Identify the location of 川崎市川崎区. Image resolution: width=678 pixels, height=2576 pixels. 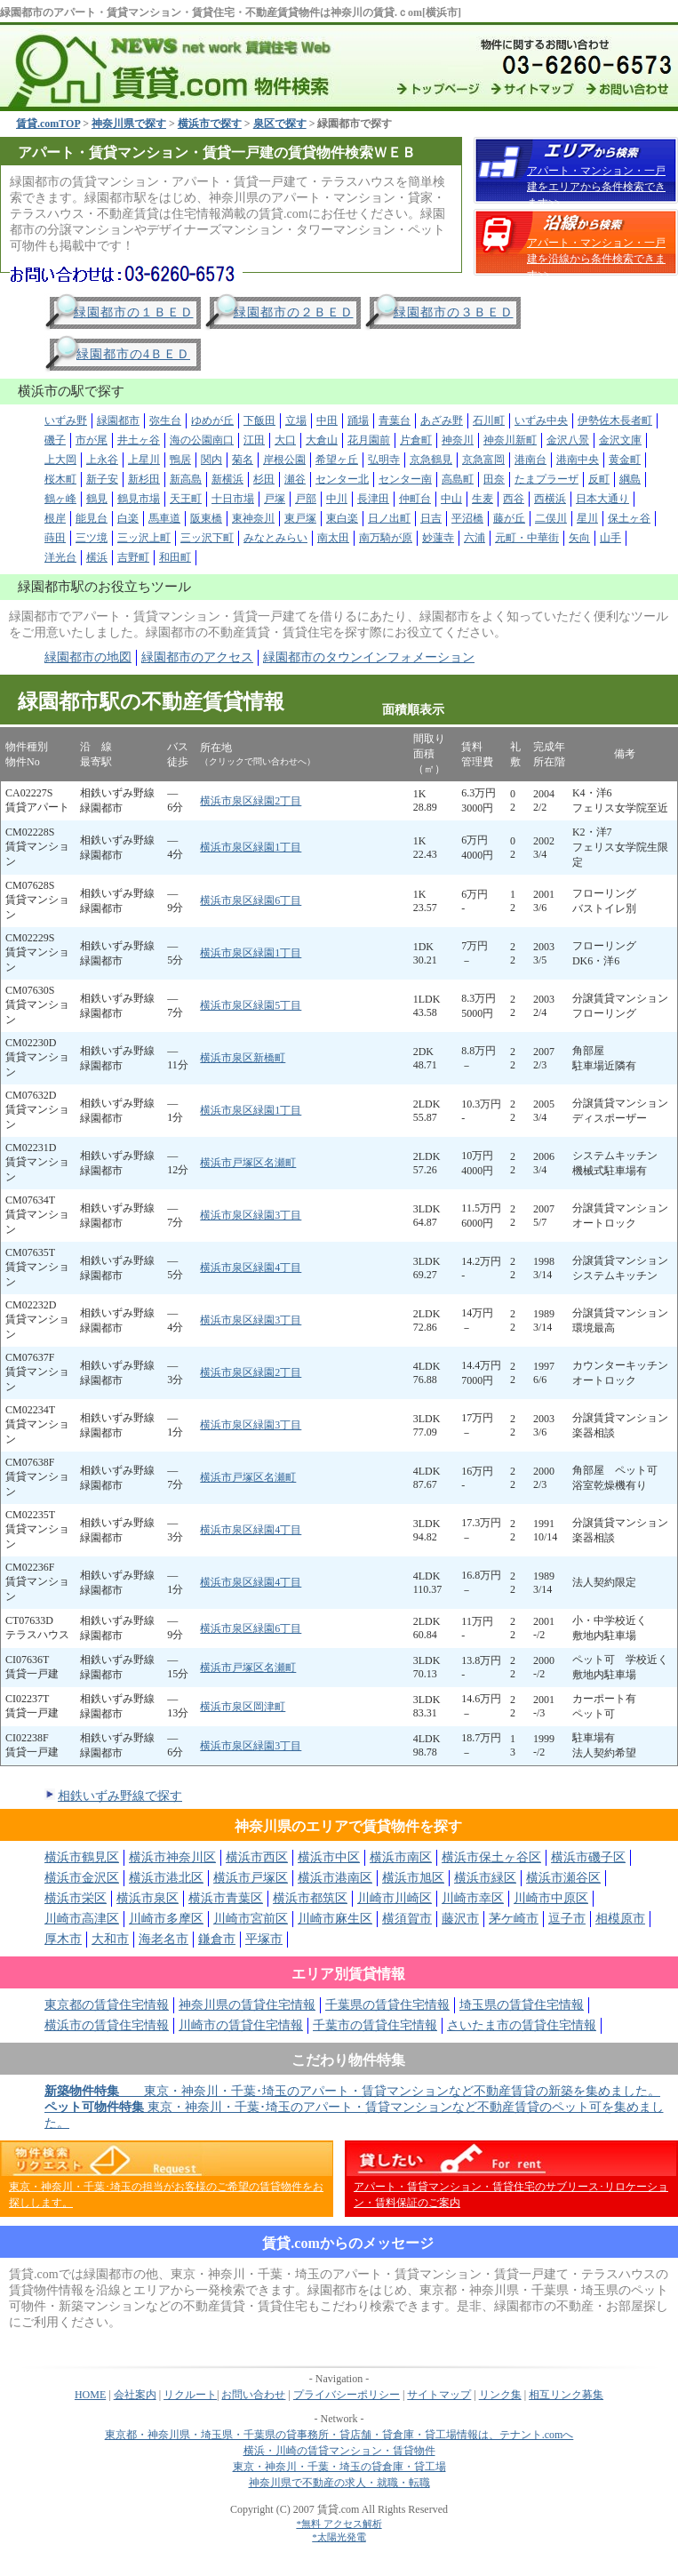
(394, 1898).